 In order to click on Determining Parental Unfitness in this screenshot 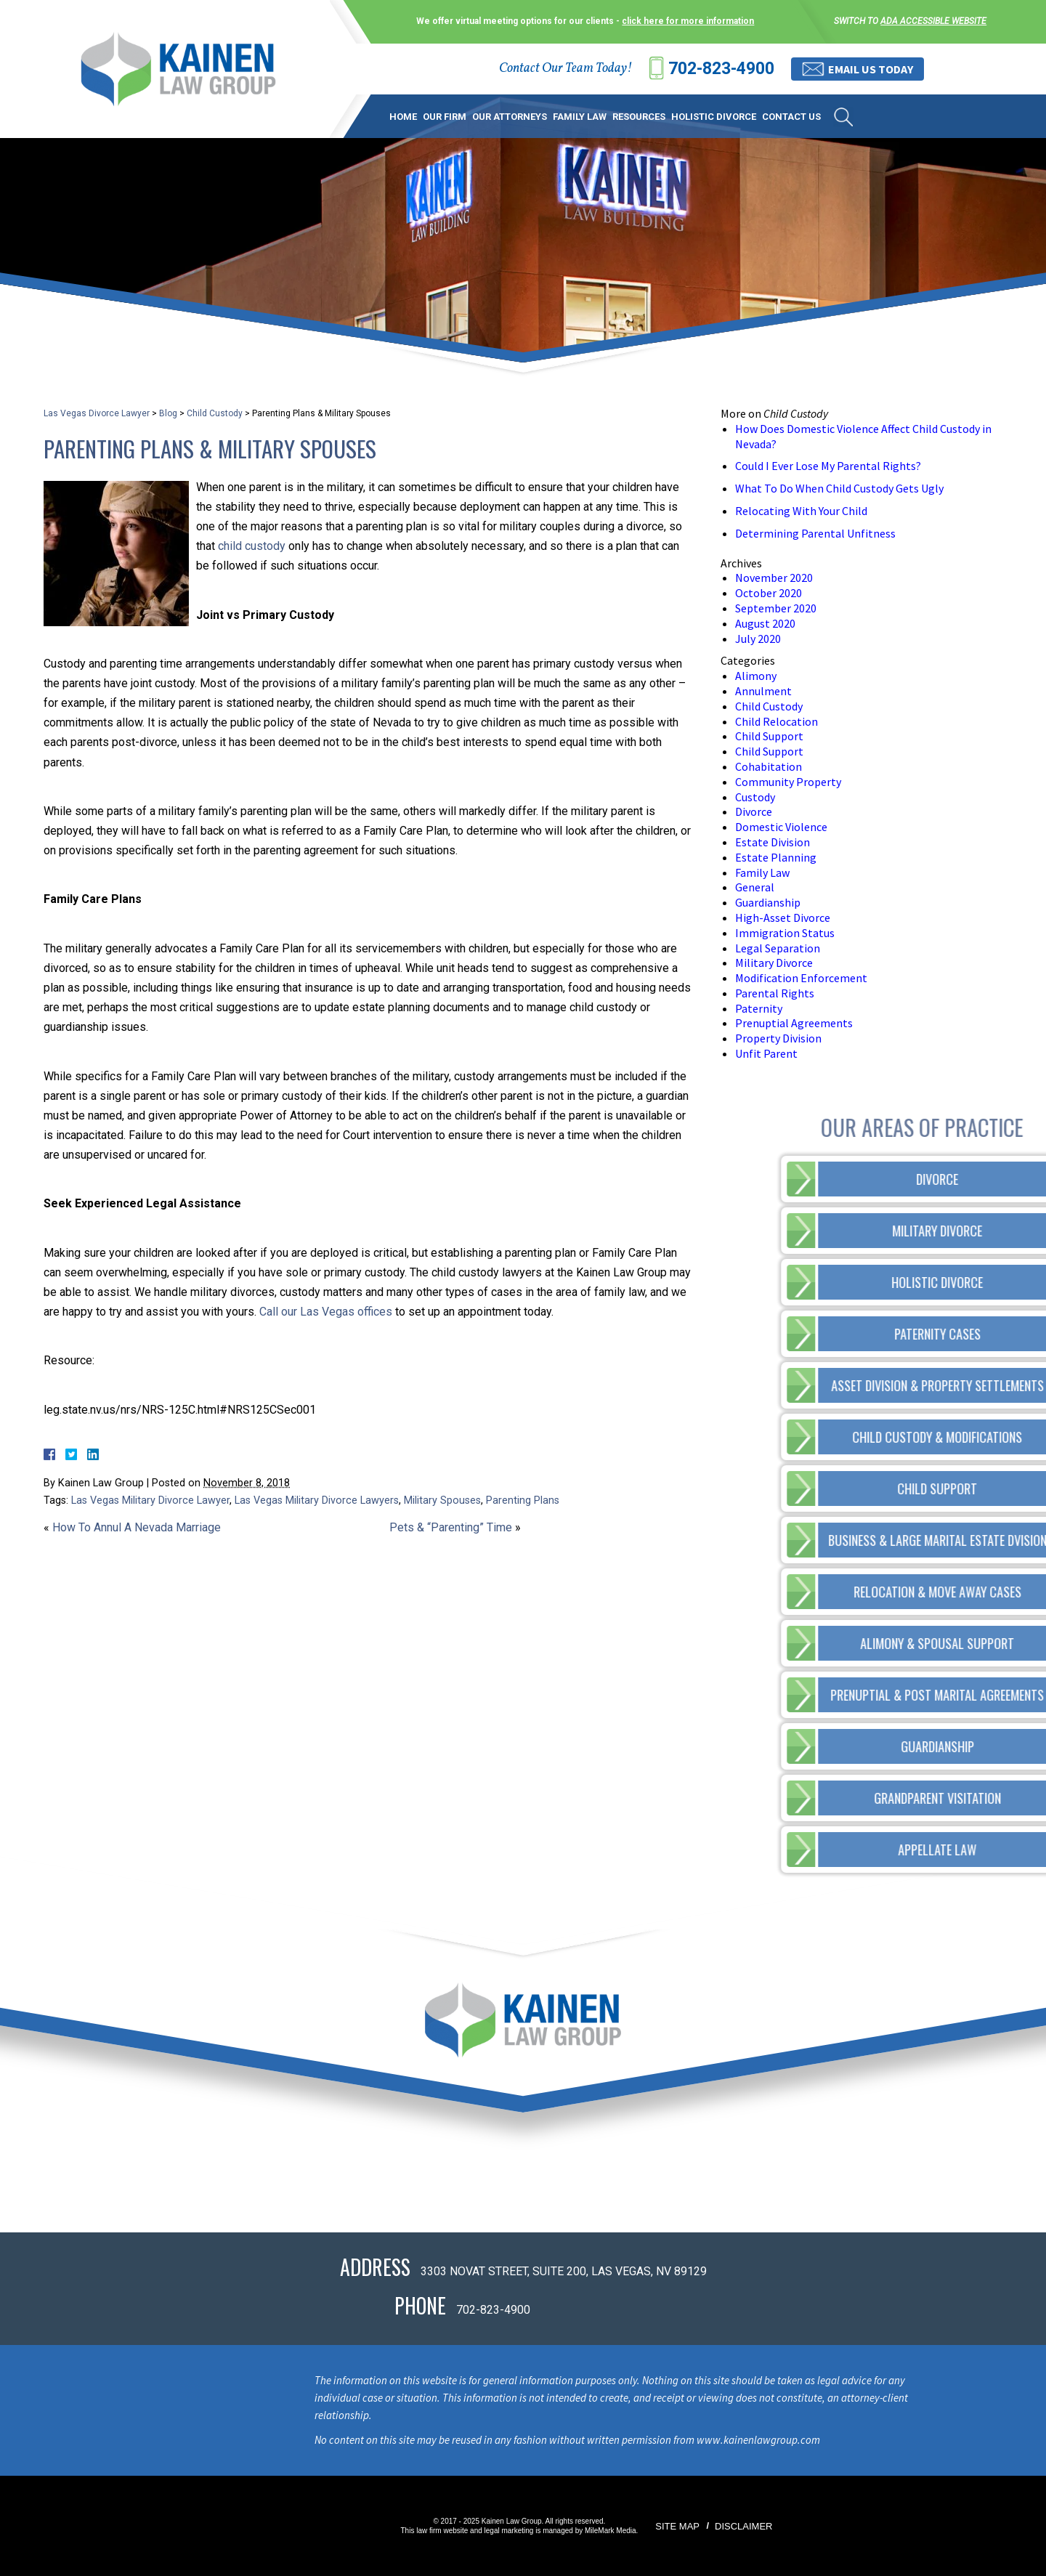, I will do `click(815, 533)`.